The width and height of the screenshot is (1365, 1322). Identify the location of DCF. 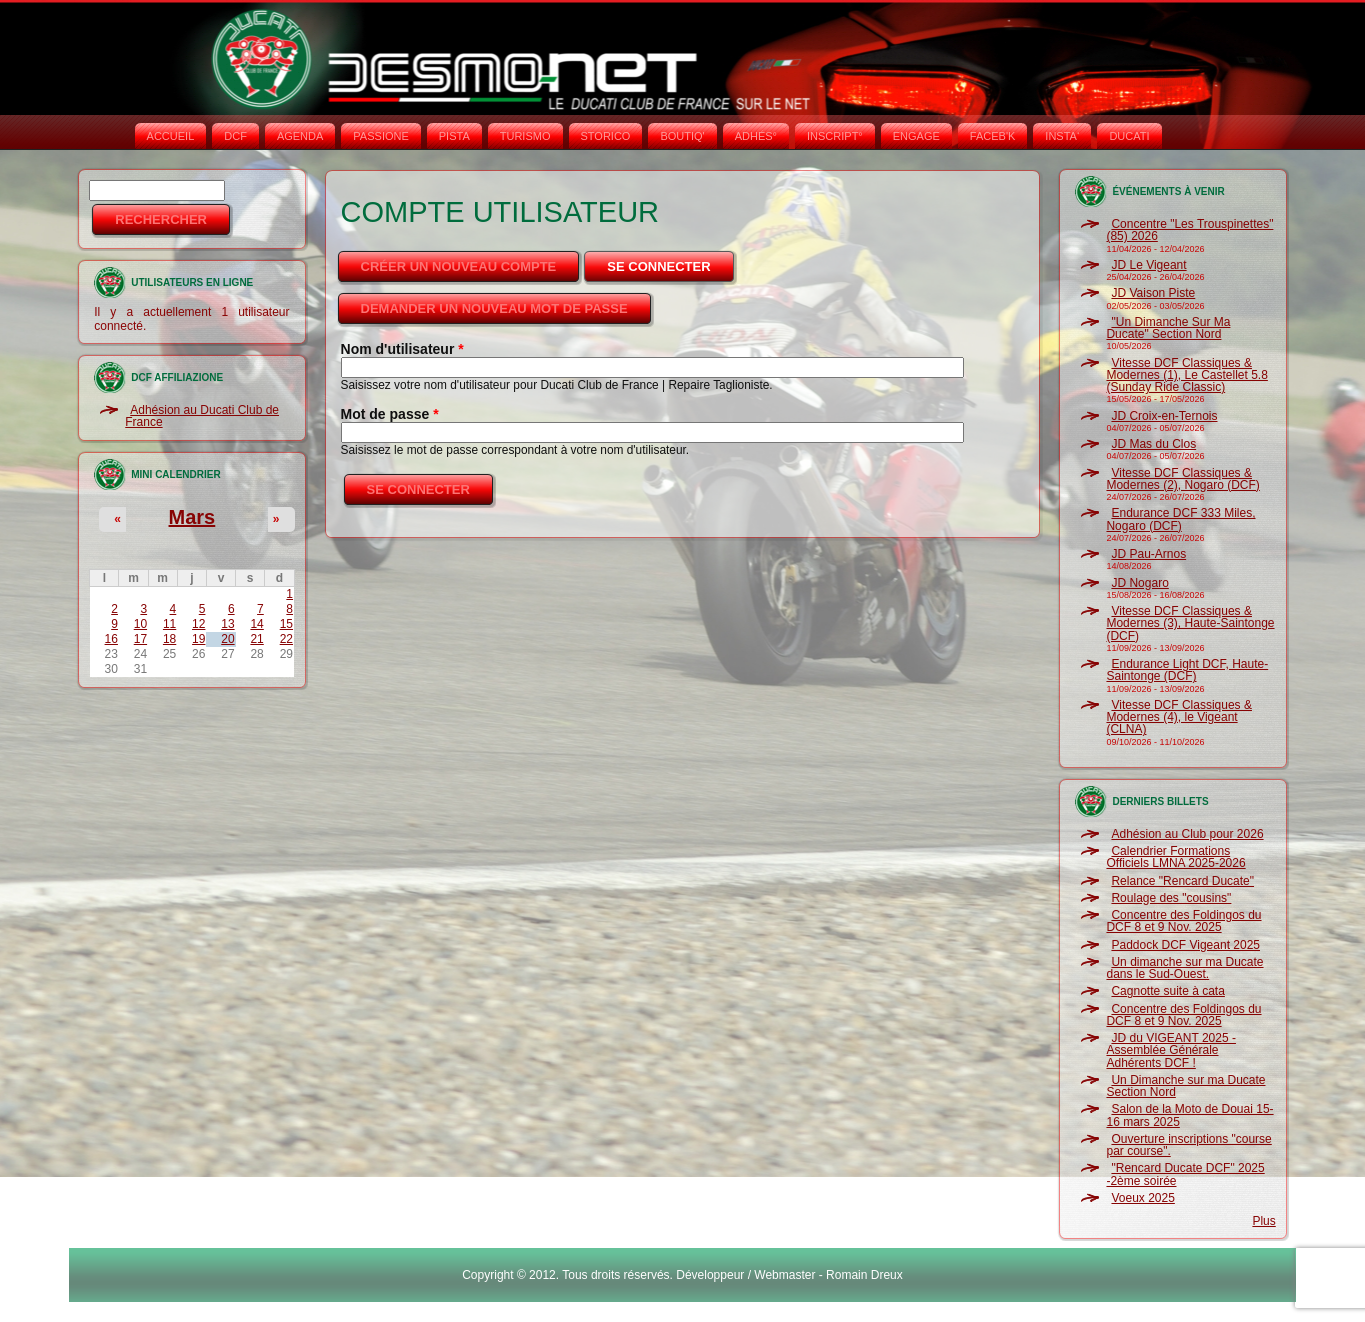
(235, 136).